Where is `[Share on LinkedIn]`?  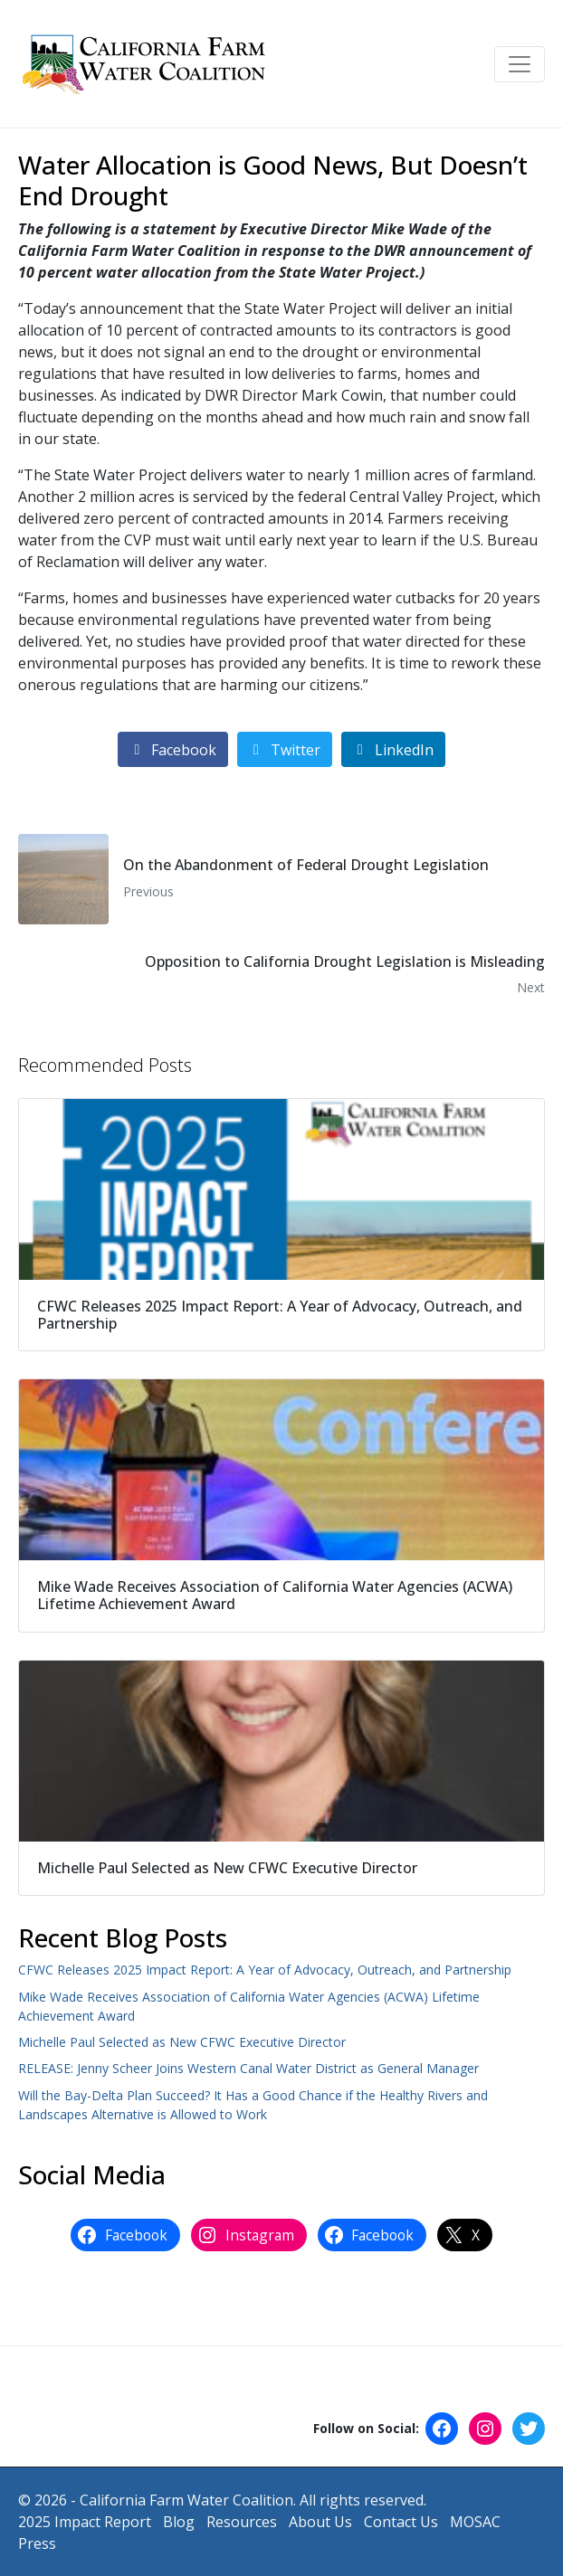
[Share on LinkedIn] is located at coordinates (393, 749).